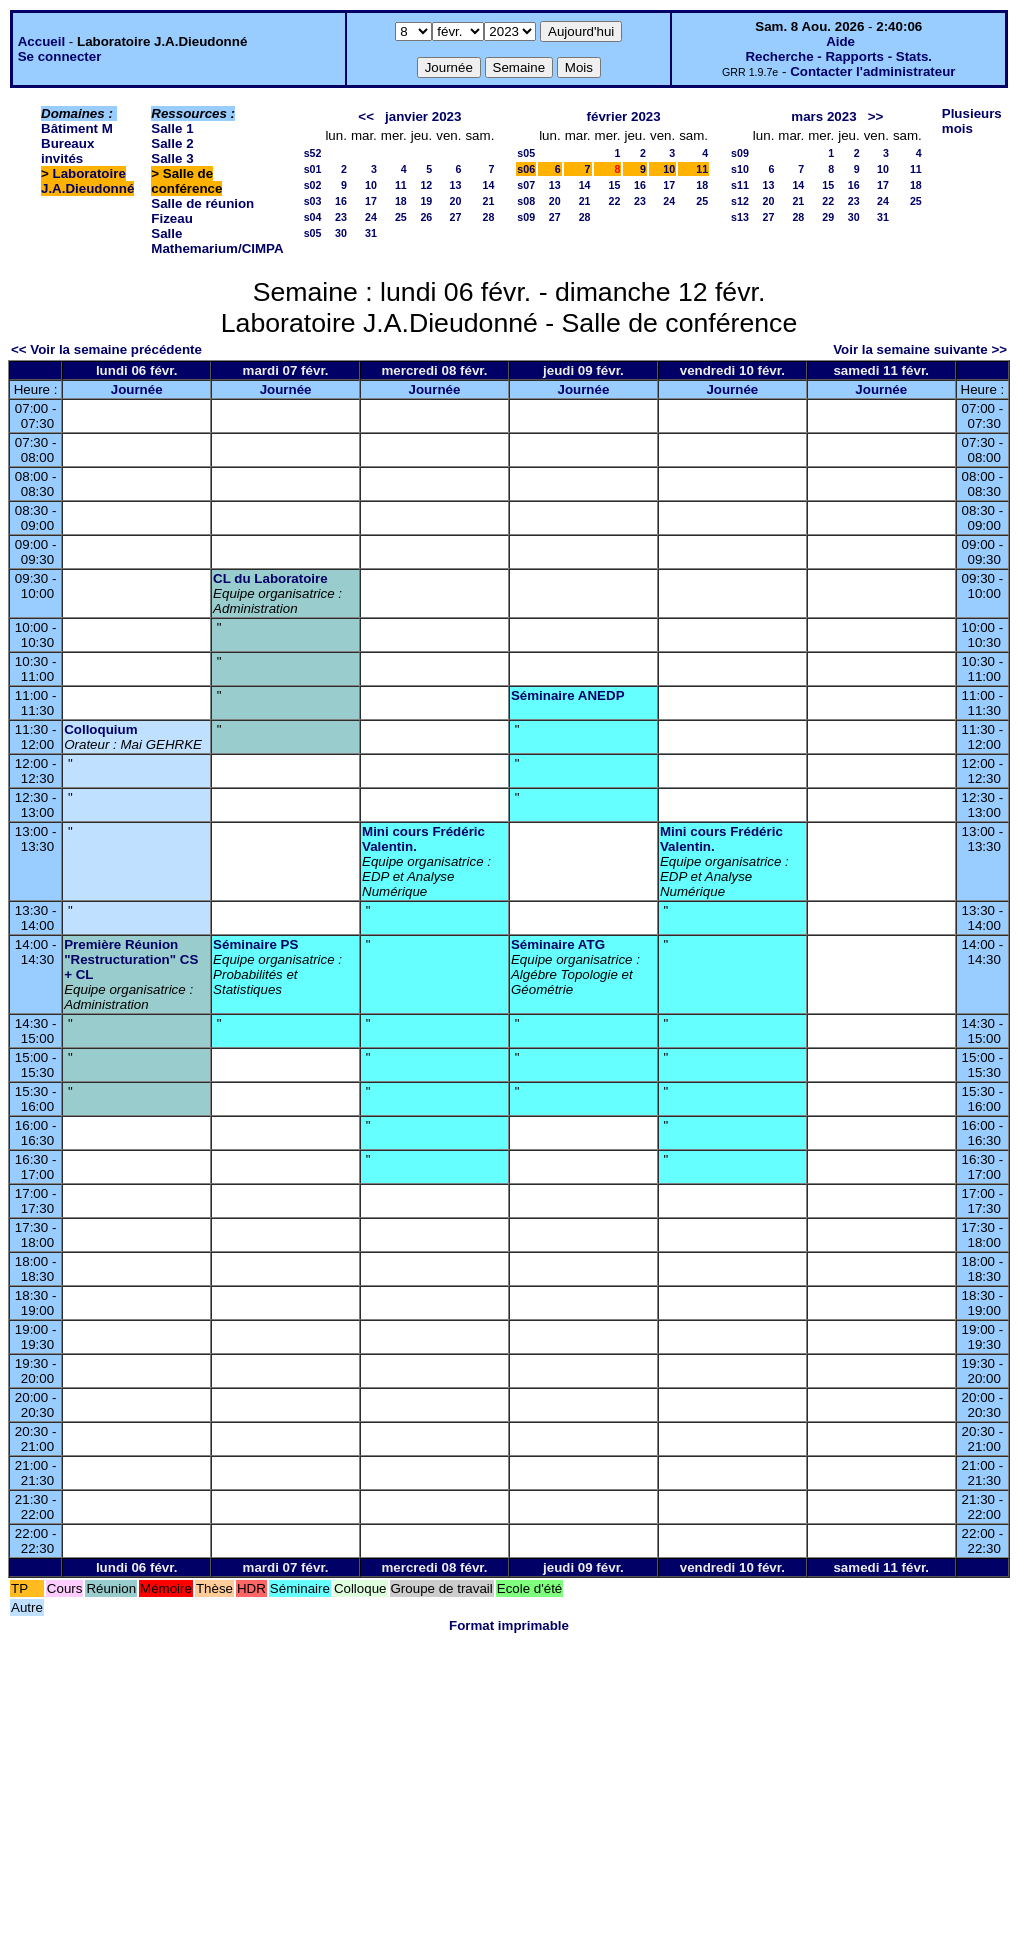  Describe the element at coordinates (100, 729) in the screenshot. I see `Colloquium` at that location.